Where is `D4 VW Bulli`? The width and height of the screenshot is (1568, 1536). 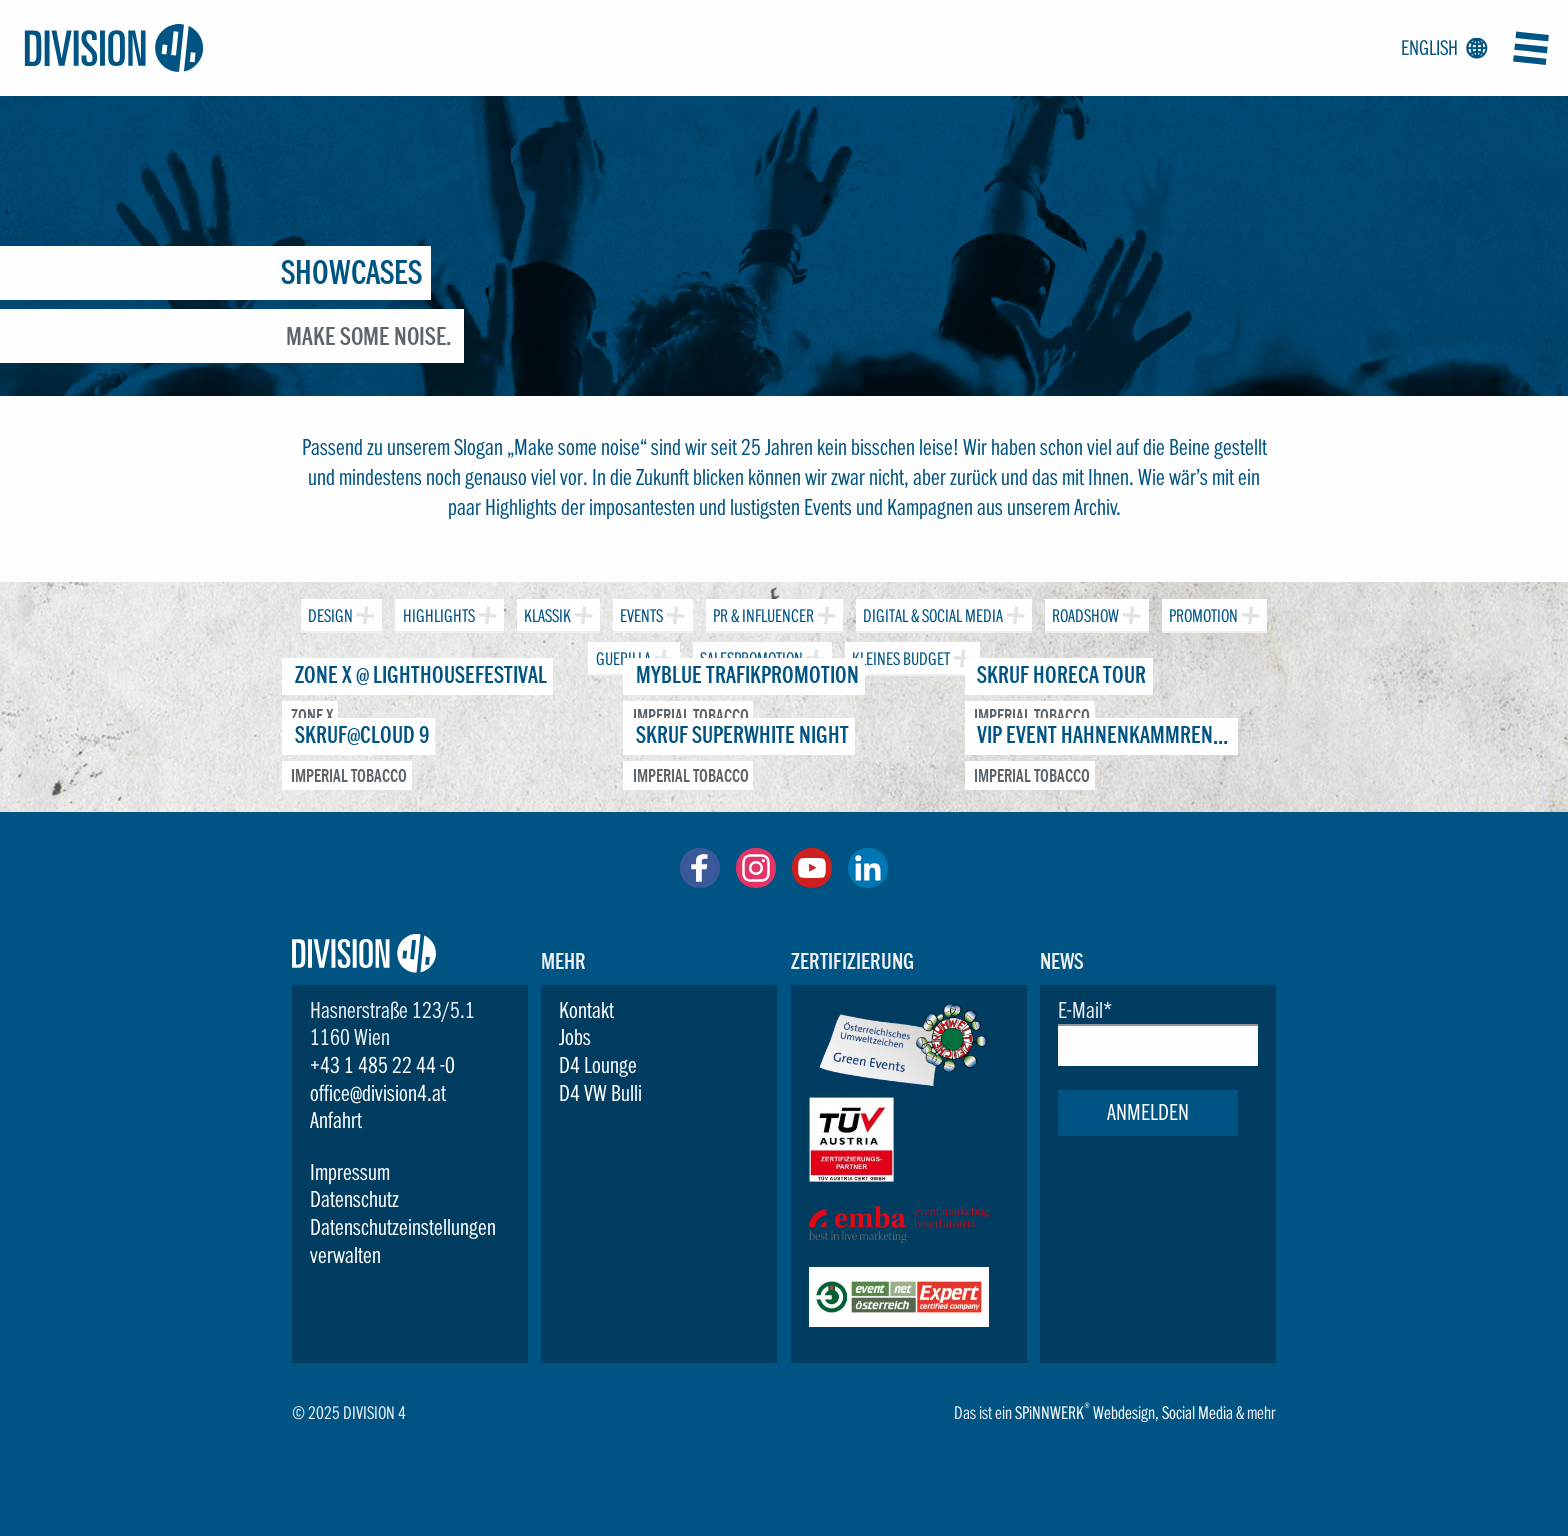
D4 VW Bulli is located at coordinates (600, 1093).